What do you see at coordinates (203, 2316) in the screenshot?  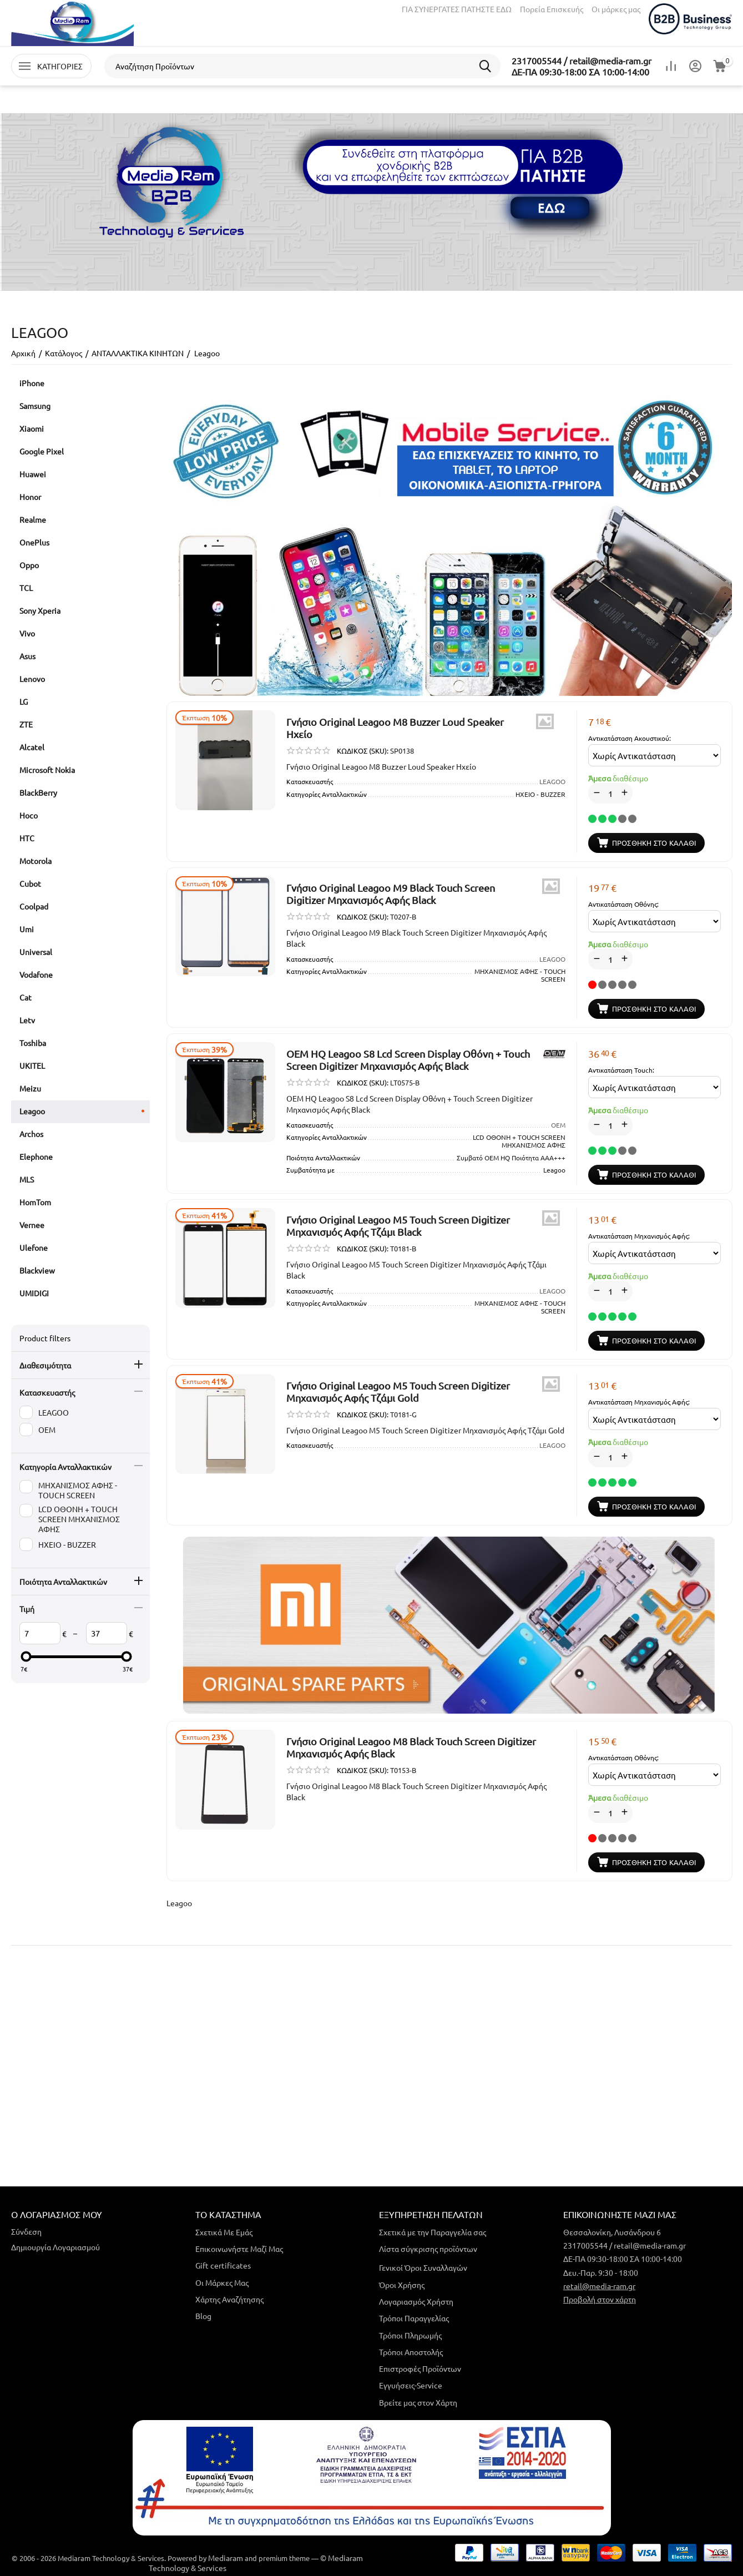 I see `Blog` at bounding box center [203, 2316].